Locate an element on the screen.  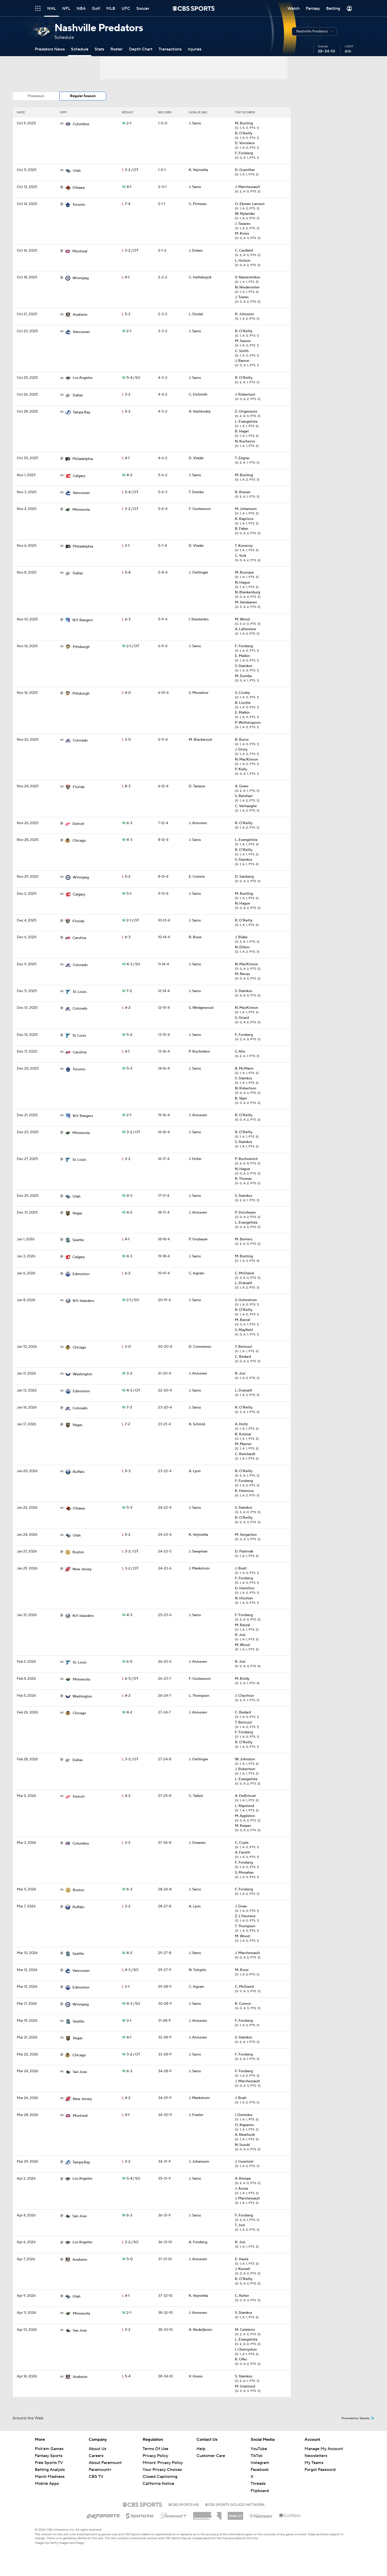
Calgary is located at coordinates (79, 476).